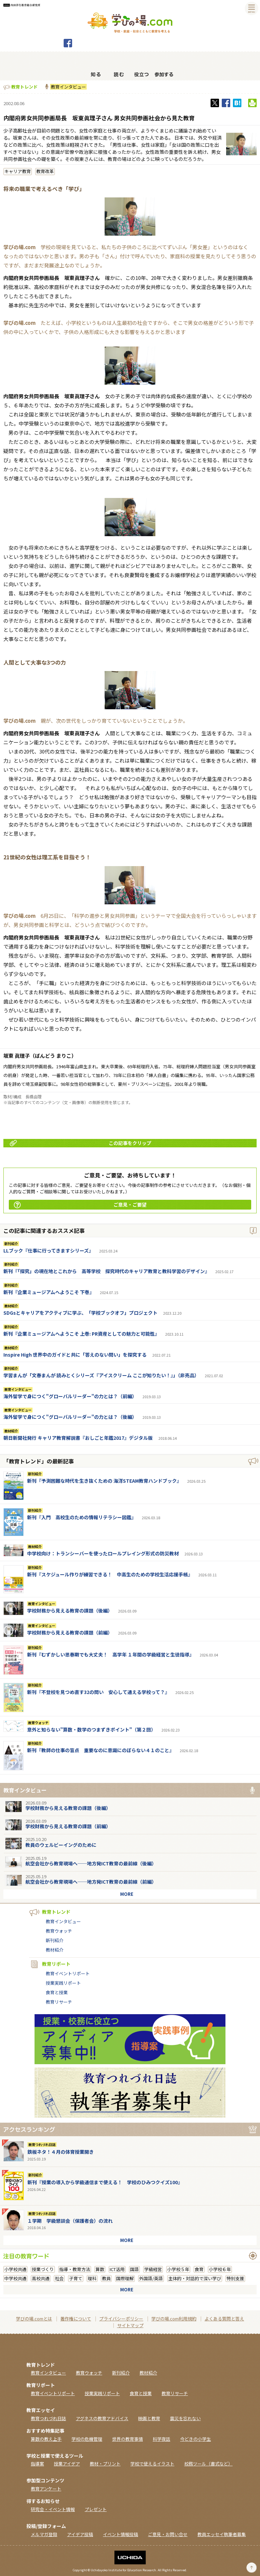 Image resolution: width=260 pixels, height=2576 pixels. What do you see at coordinates (121, 2318) in the screenshot?
I see `プライバシーポリシー` at bounding box center [121, 2318].